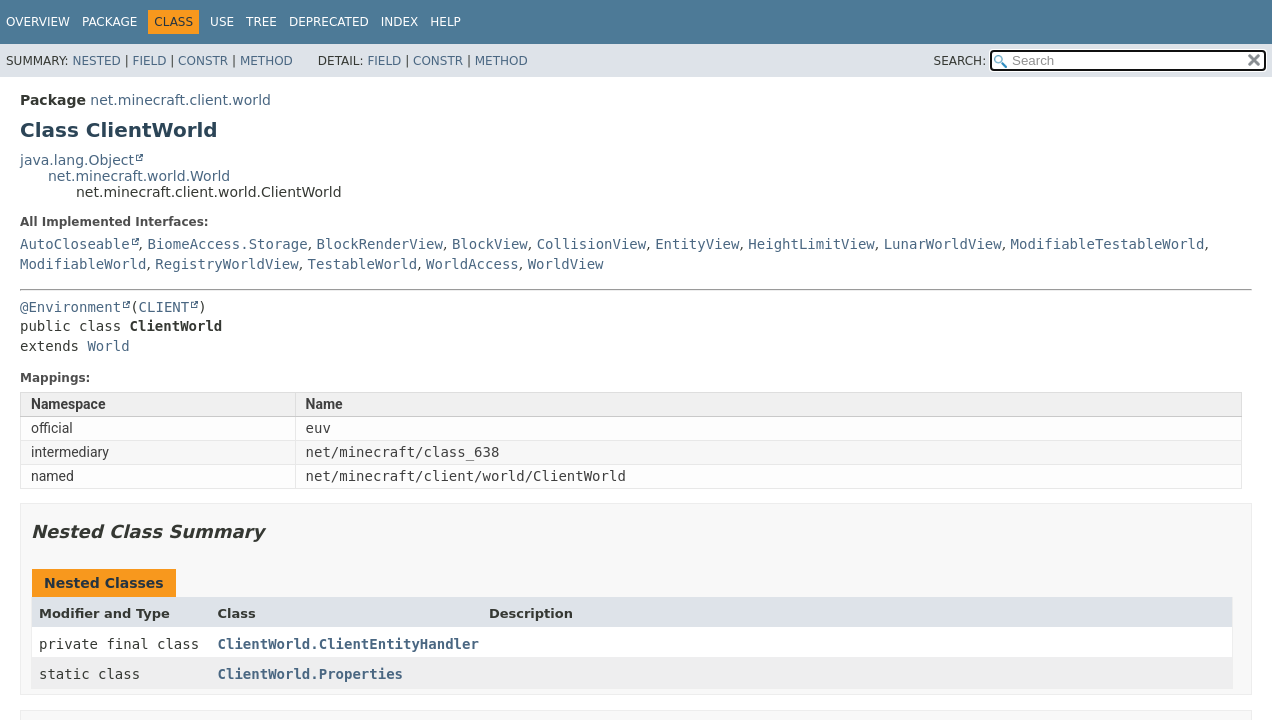 The image size is (1272, 720). Describe the element at coordinates (96, 61) in the screenshot. I see `Nested` at that location.